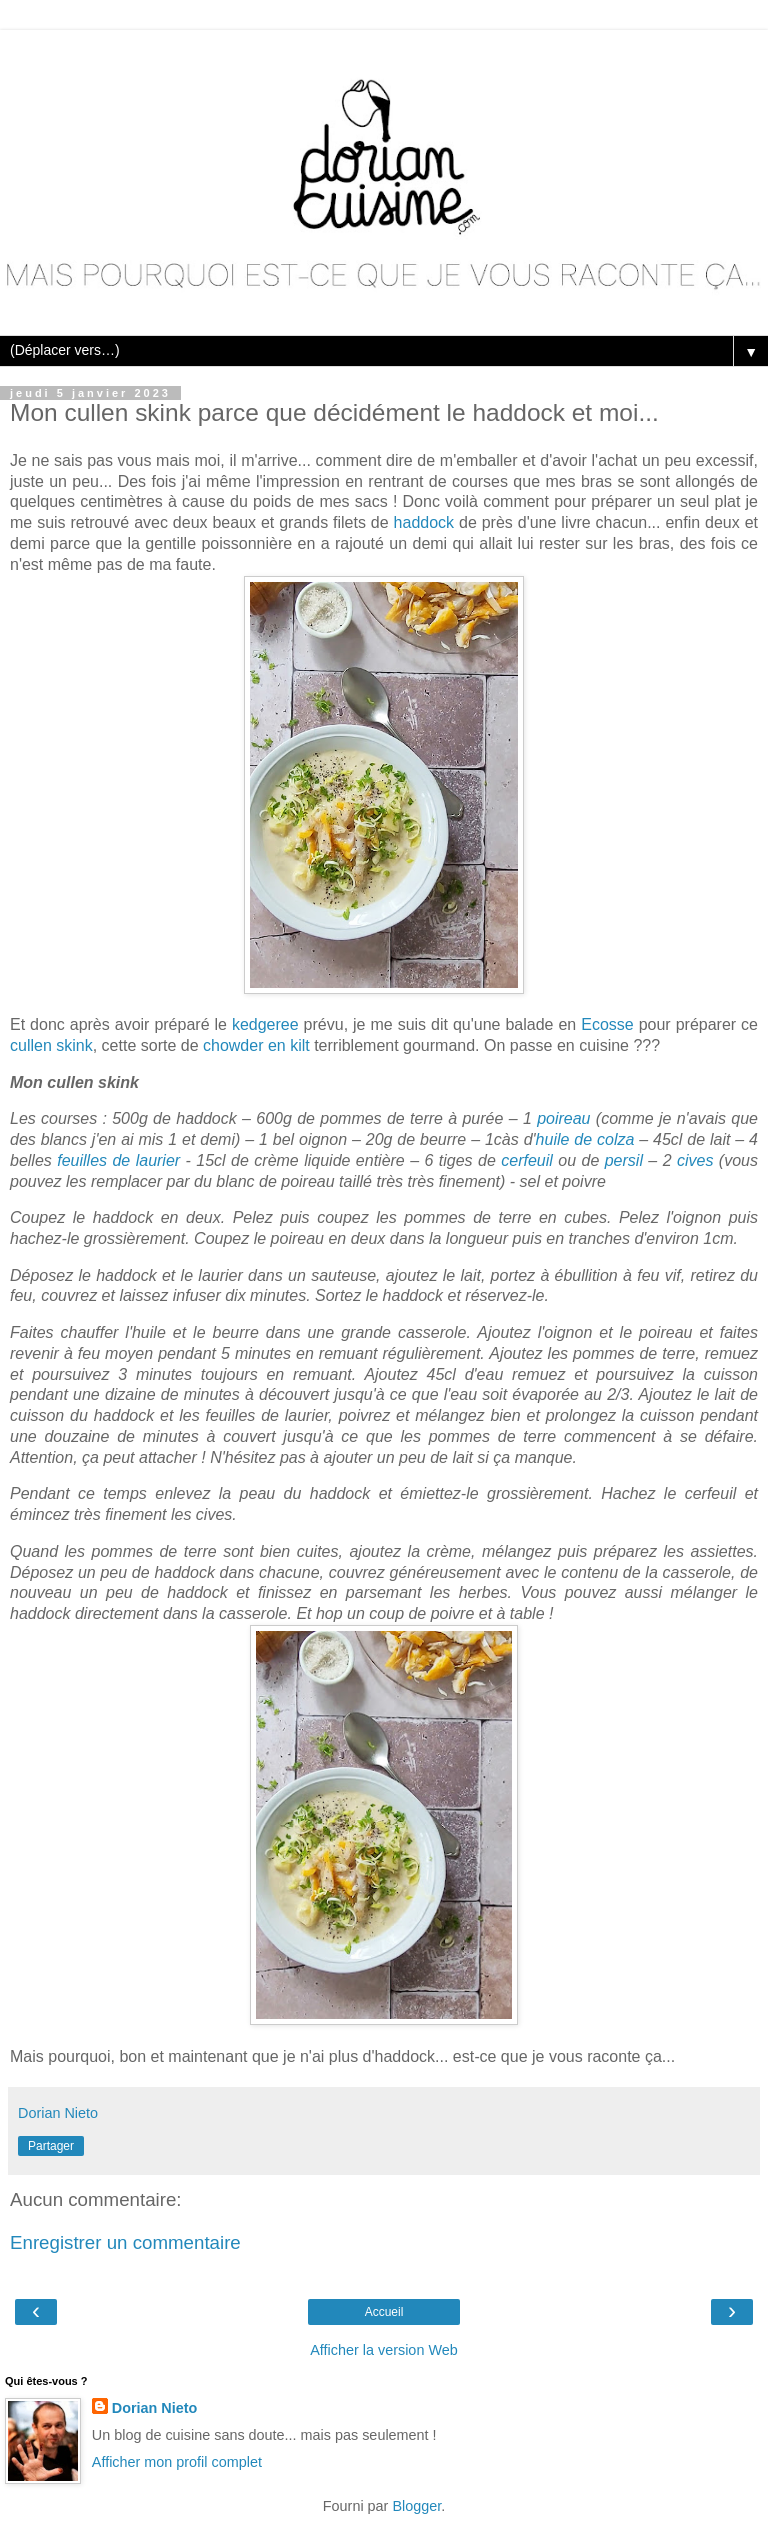  What do you see at coordinates (416, 2506) in the screenshot?
I see `Blogger` at bounding box center [416, 2506].